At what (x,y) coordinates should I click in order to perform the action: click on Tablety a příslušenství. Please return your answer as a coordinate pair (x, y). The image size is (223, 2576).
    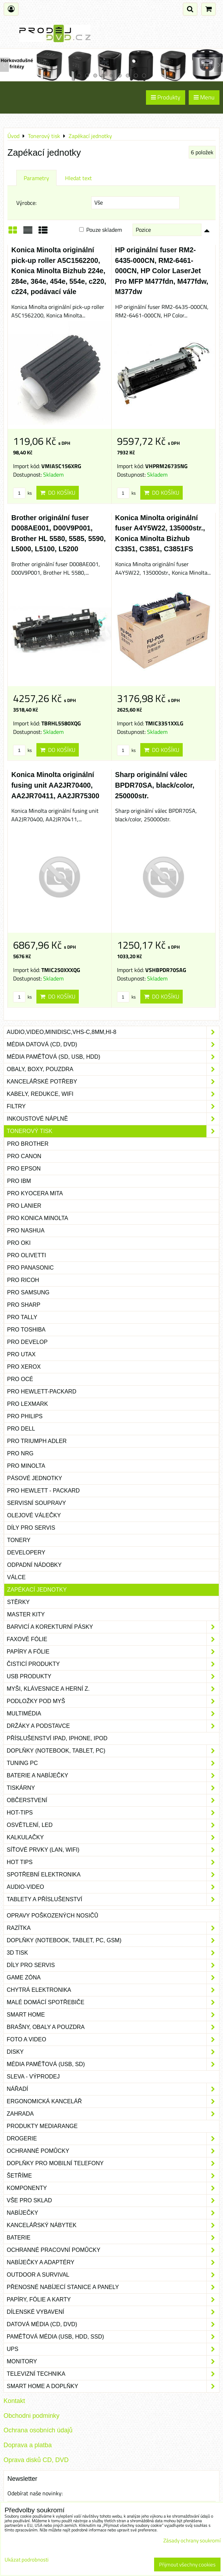
    Looking at the image, I should click on (113, 1899).